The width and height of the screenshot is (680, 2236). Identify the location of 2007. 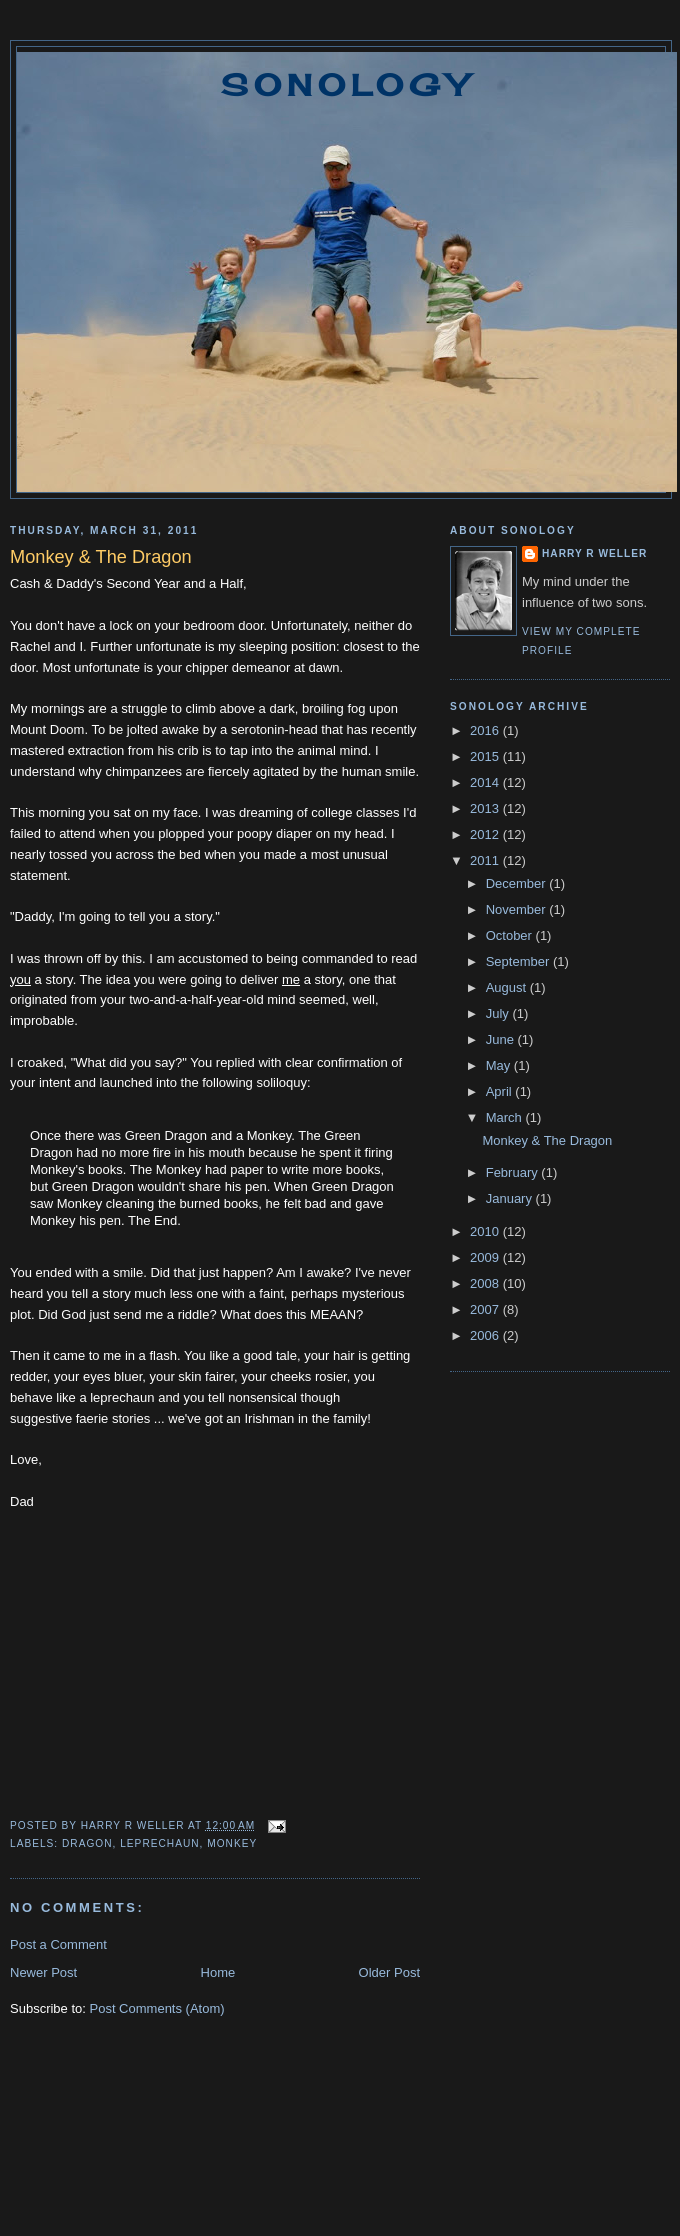
(486, 1309).